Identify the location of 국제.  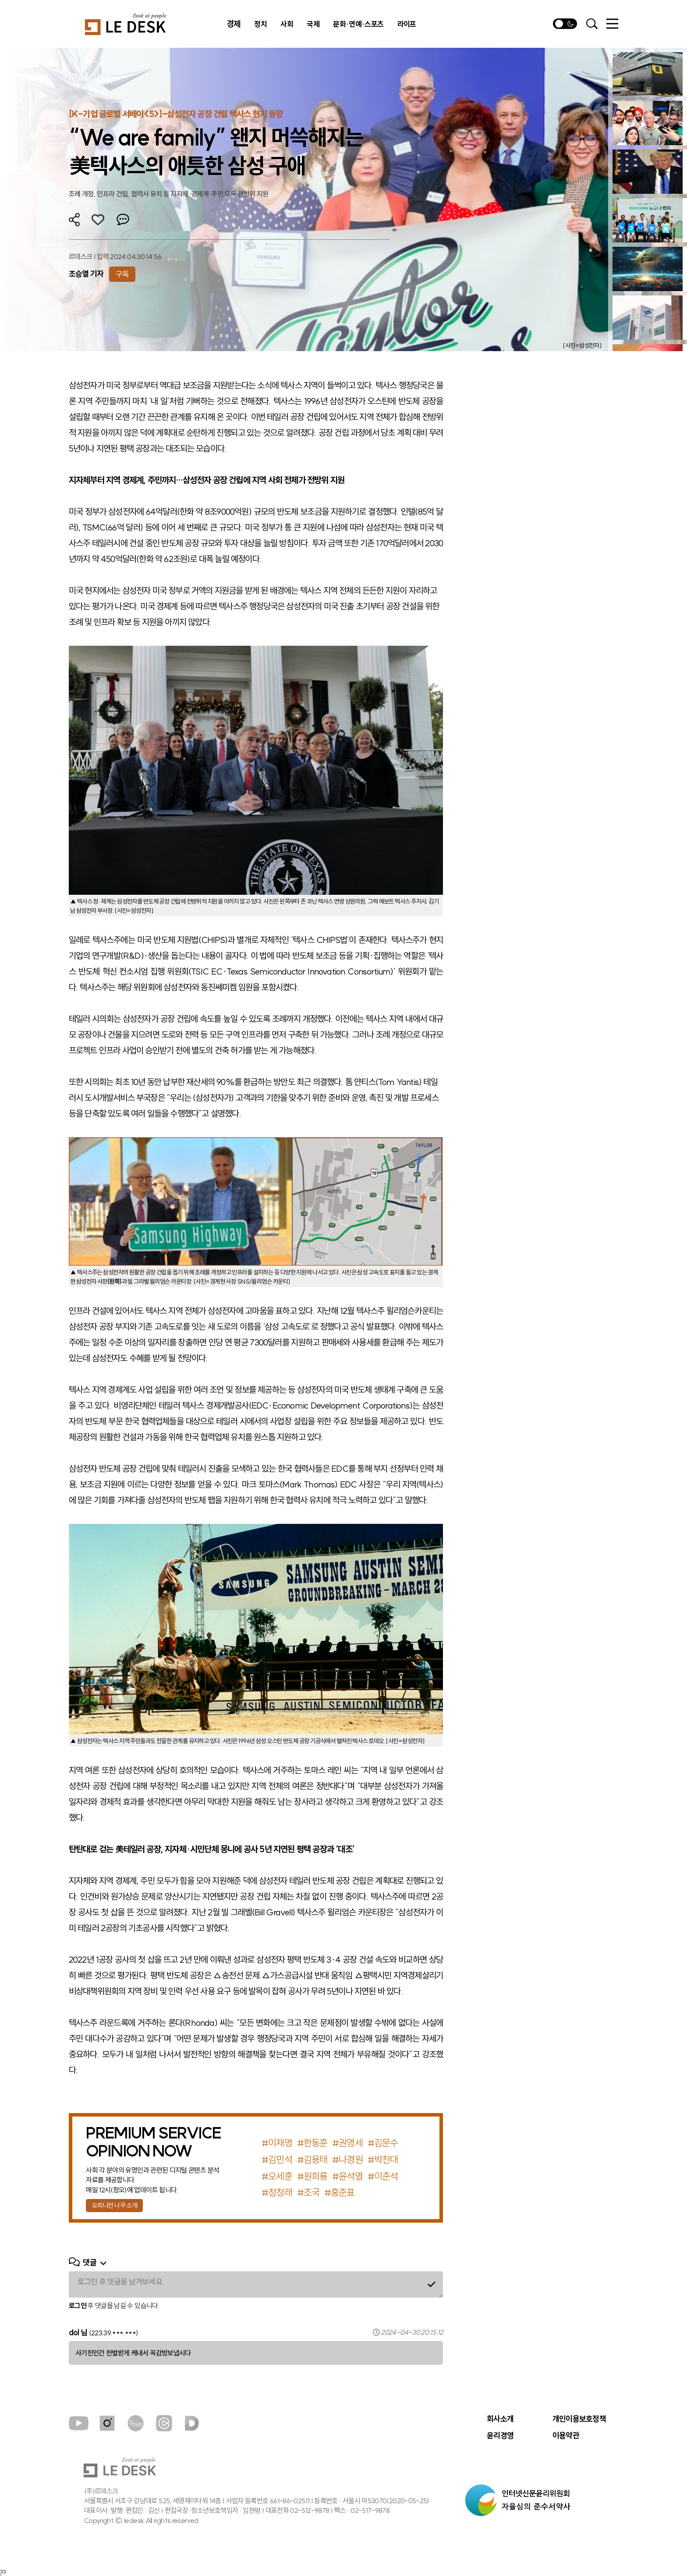
(313, 24).